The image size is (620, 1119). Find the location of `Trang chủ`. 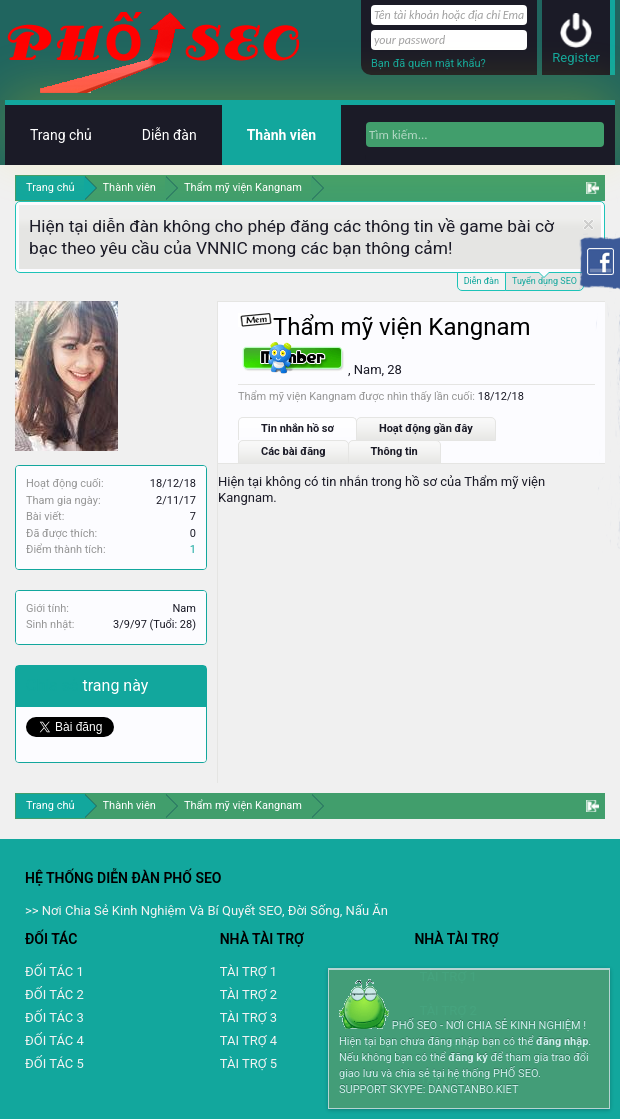

Trang chủ is located at coordinates (61, 135).